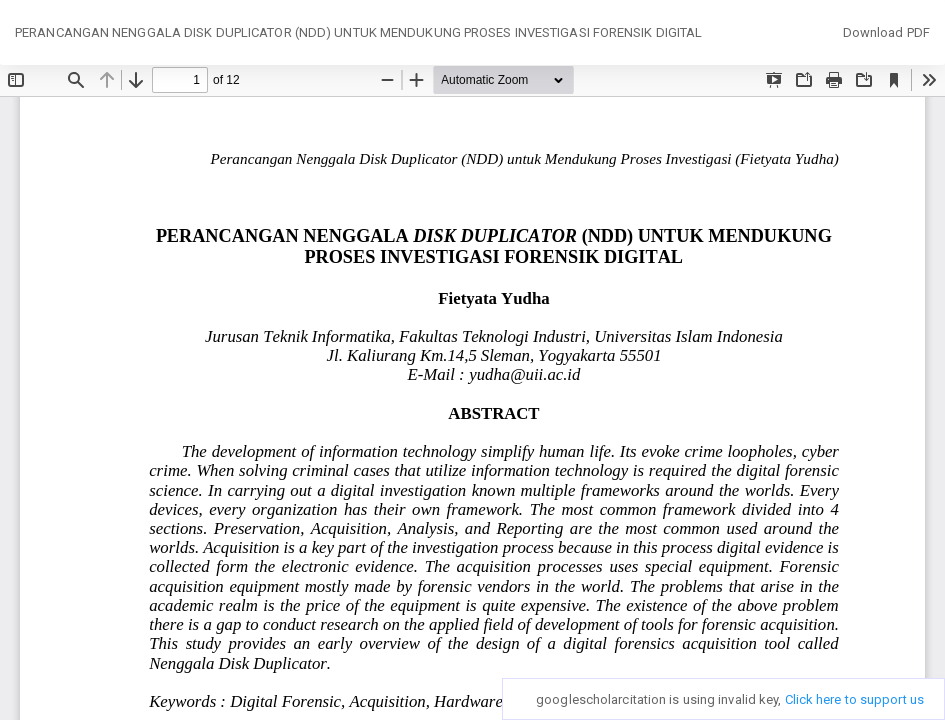 The image size is (945, 720). What do you see at coordinates (854, 699) in the screenshot?
I see `Click here to support us` at bounding box center [854, 699].